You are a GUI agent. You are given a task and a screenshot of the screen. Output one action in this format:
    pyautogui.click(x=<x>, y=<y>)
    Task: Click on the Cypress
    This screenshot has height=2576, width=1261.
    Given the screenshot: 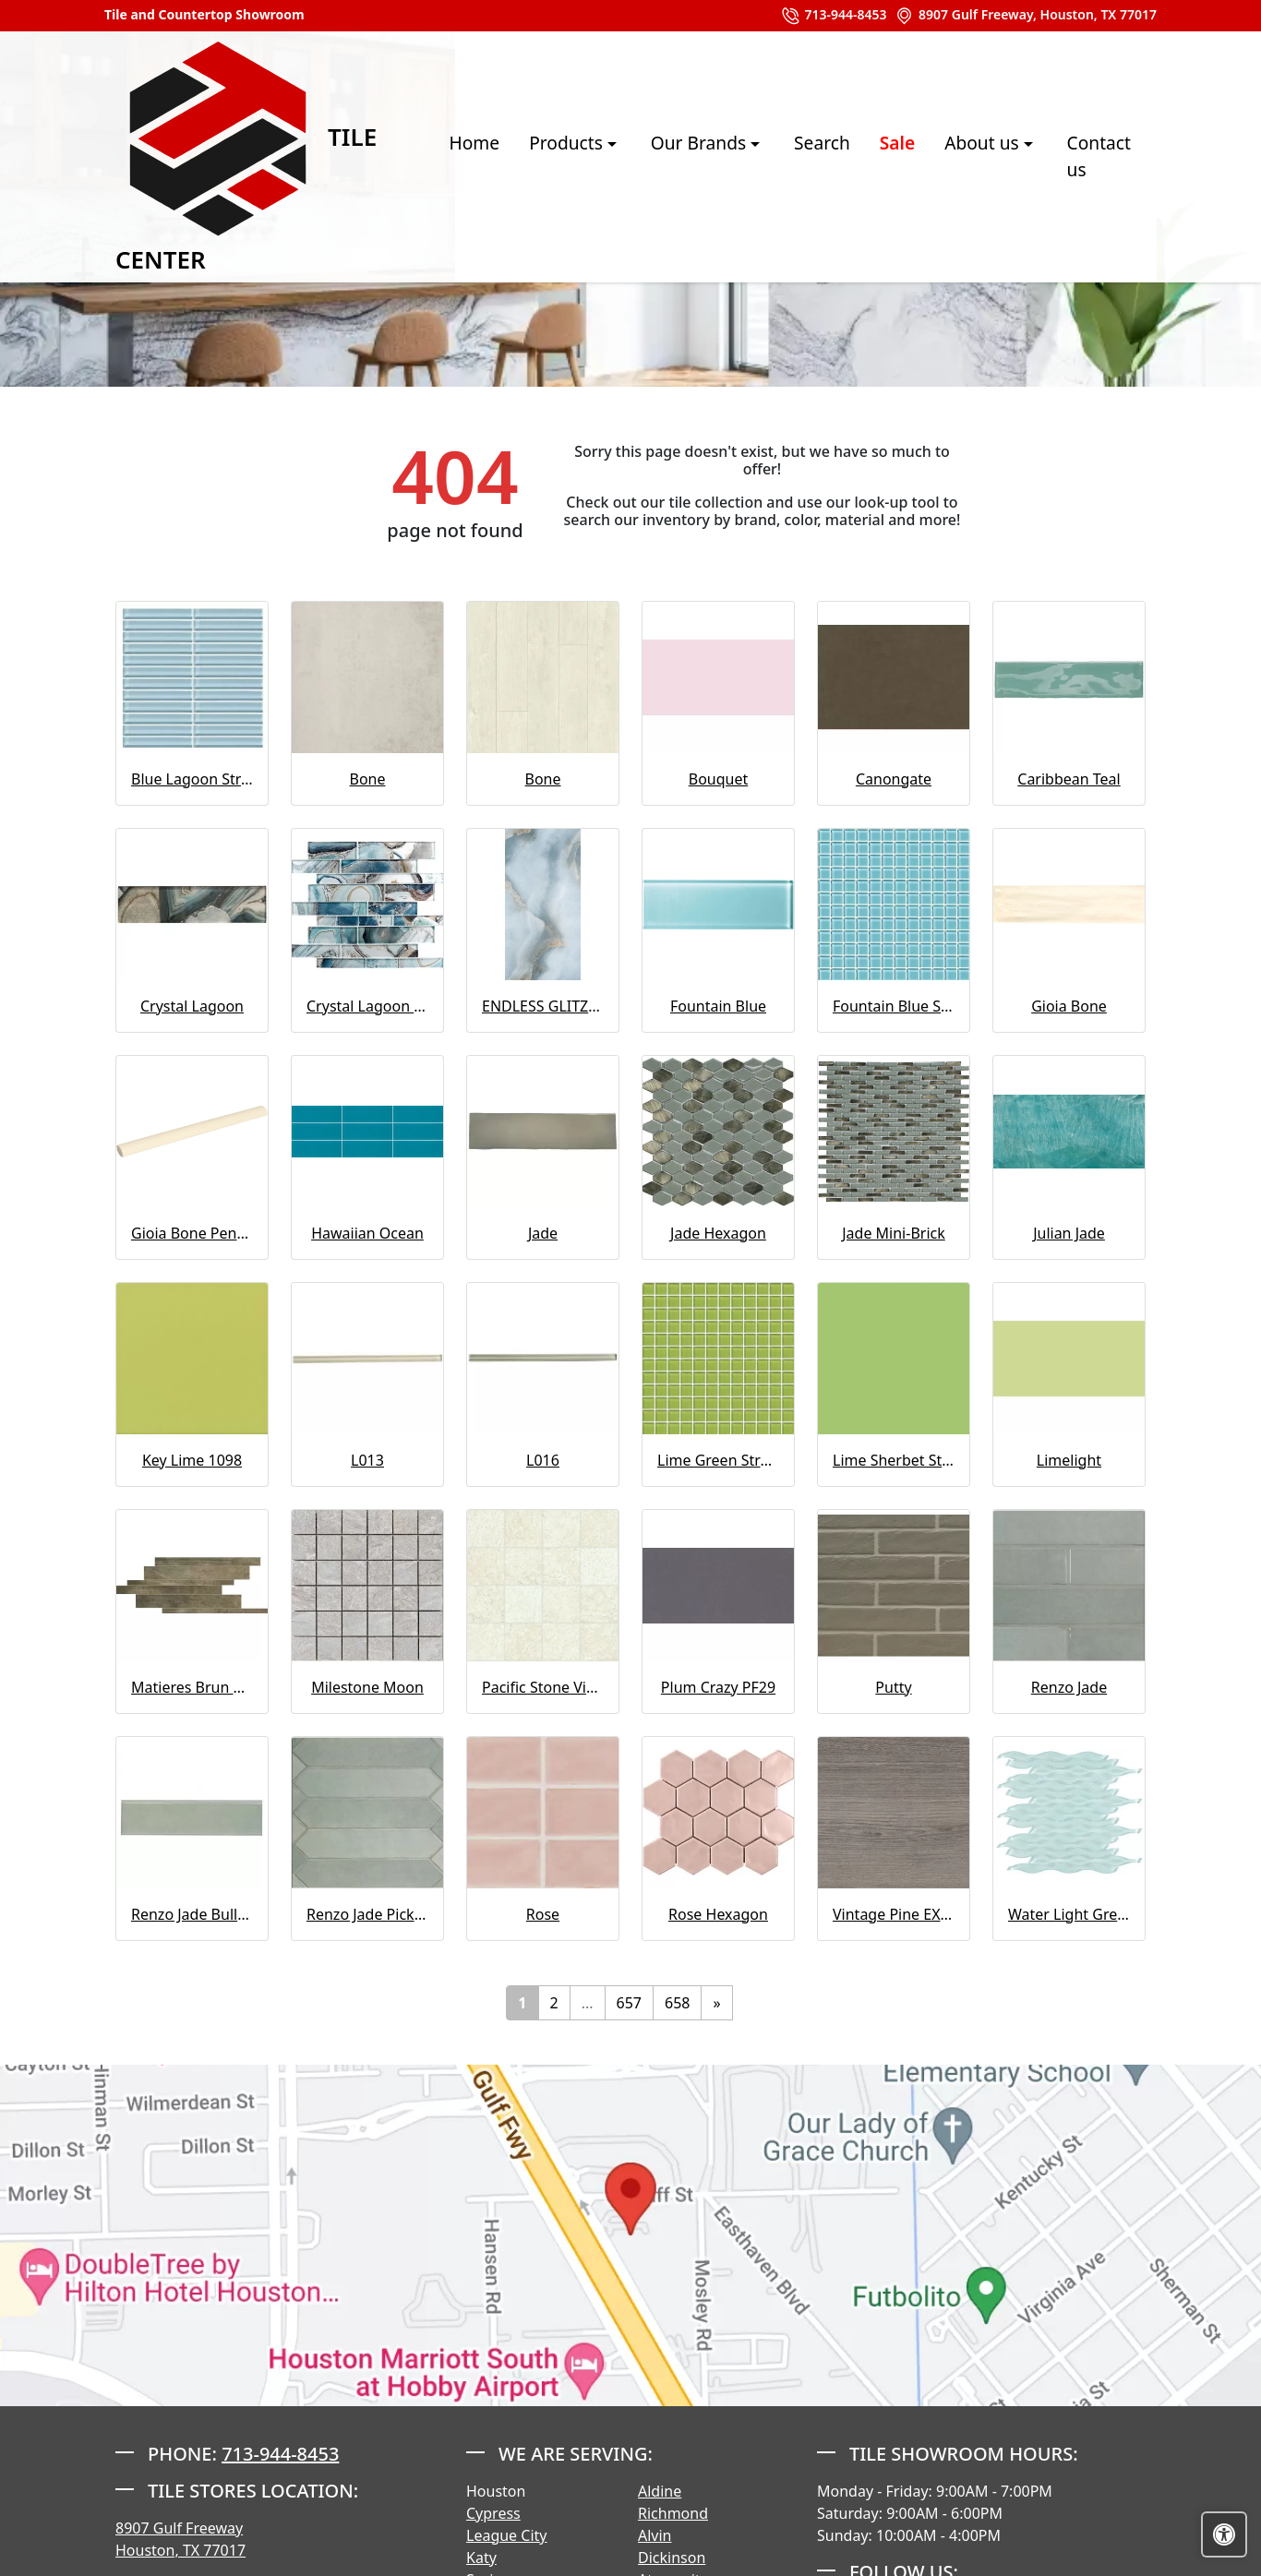 What is the action you would take?
    pyautogui.click(x=493, y=2513)
    